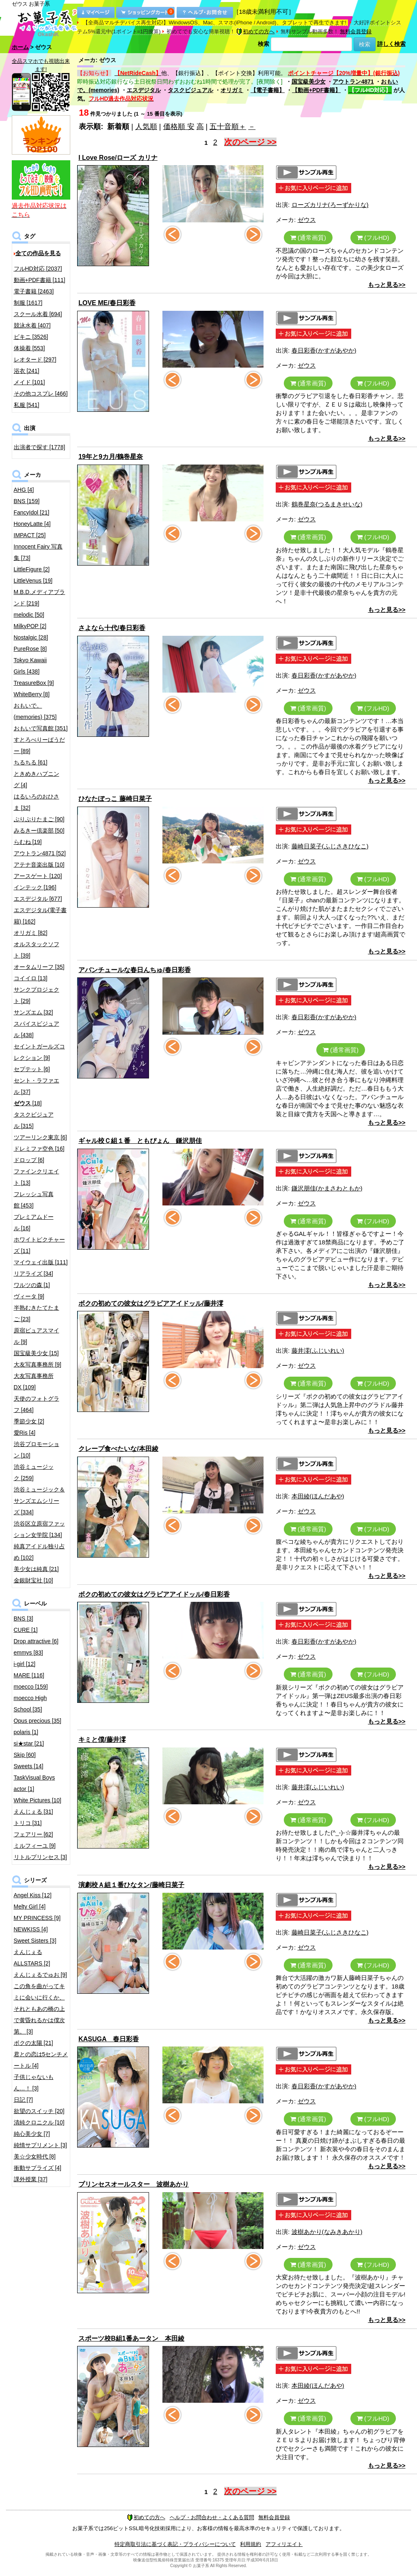 This screenshot has width=417, height=2576. I want to click on Innocent Fairy 写真集 [73], so click(38, 552).